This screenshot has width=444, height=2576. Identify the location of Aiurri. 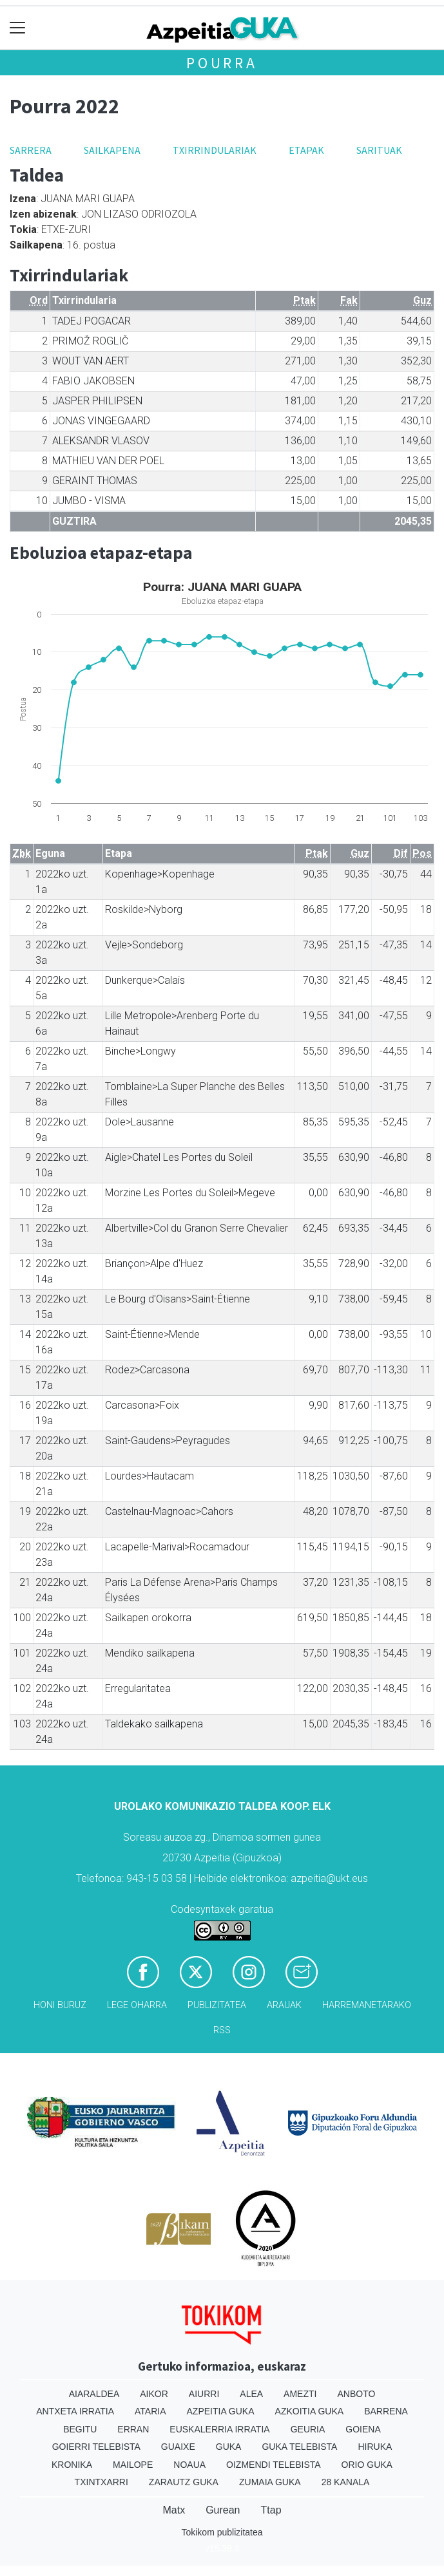
(204, 2394).